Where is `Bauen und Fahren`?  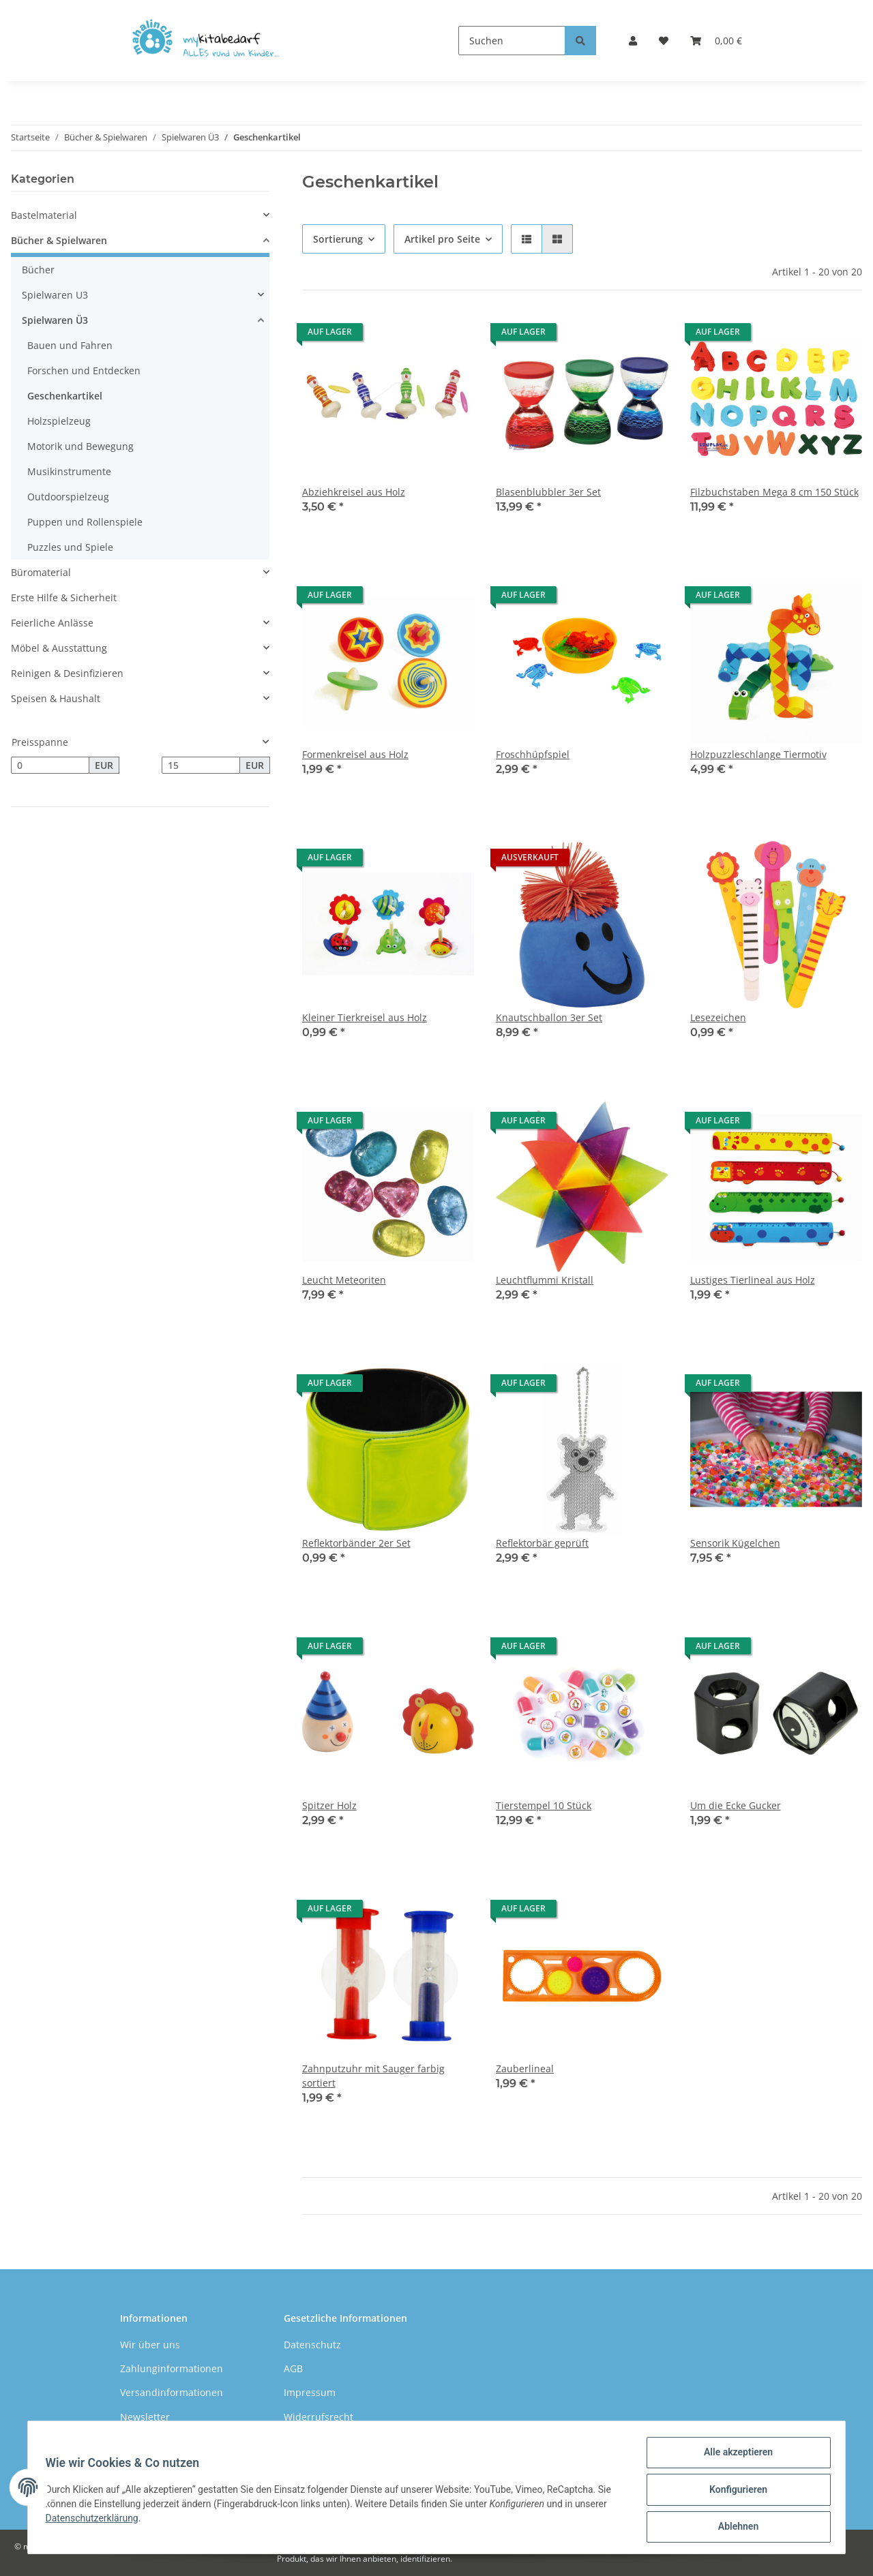
Bauen und Fahren is located at coordinates (70, 345).